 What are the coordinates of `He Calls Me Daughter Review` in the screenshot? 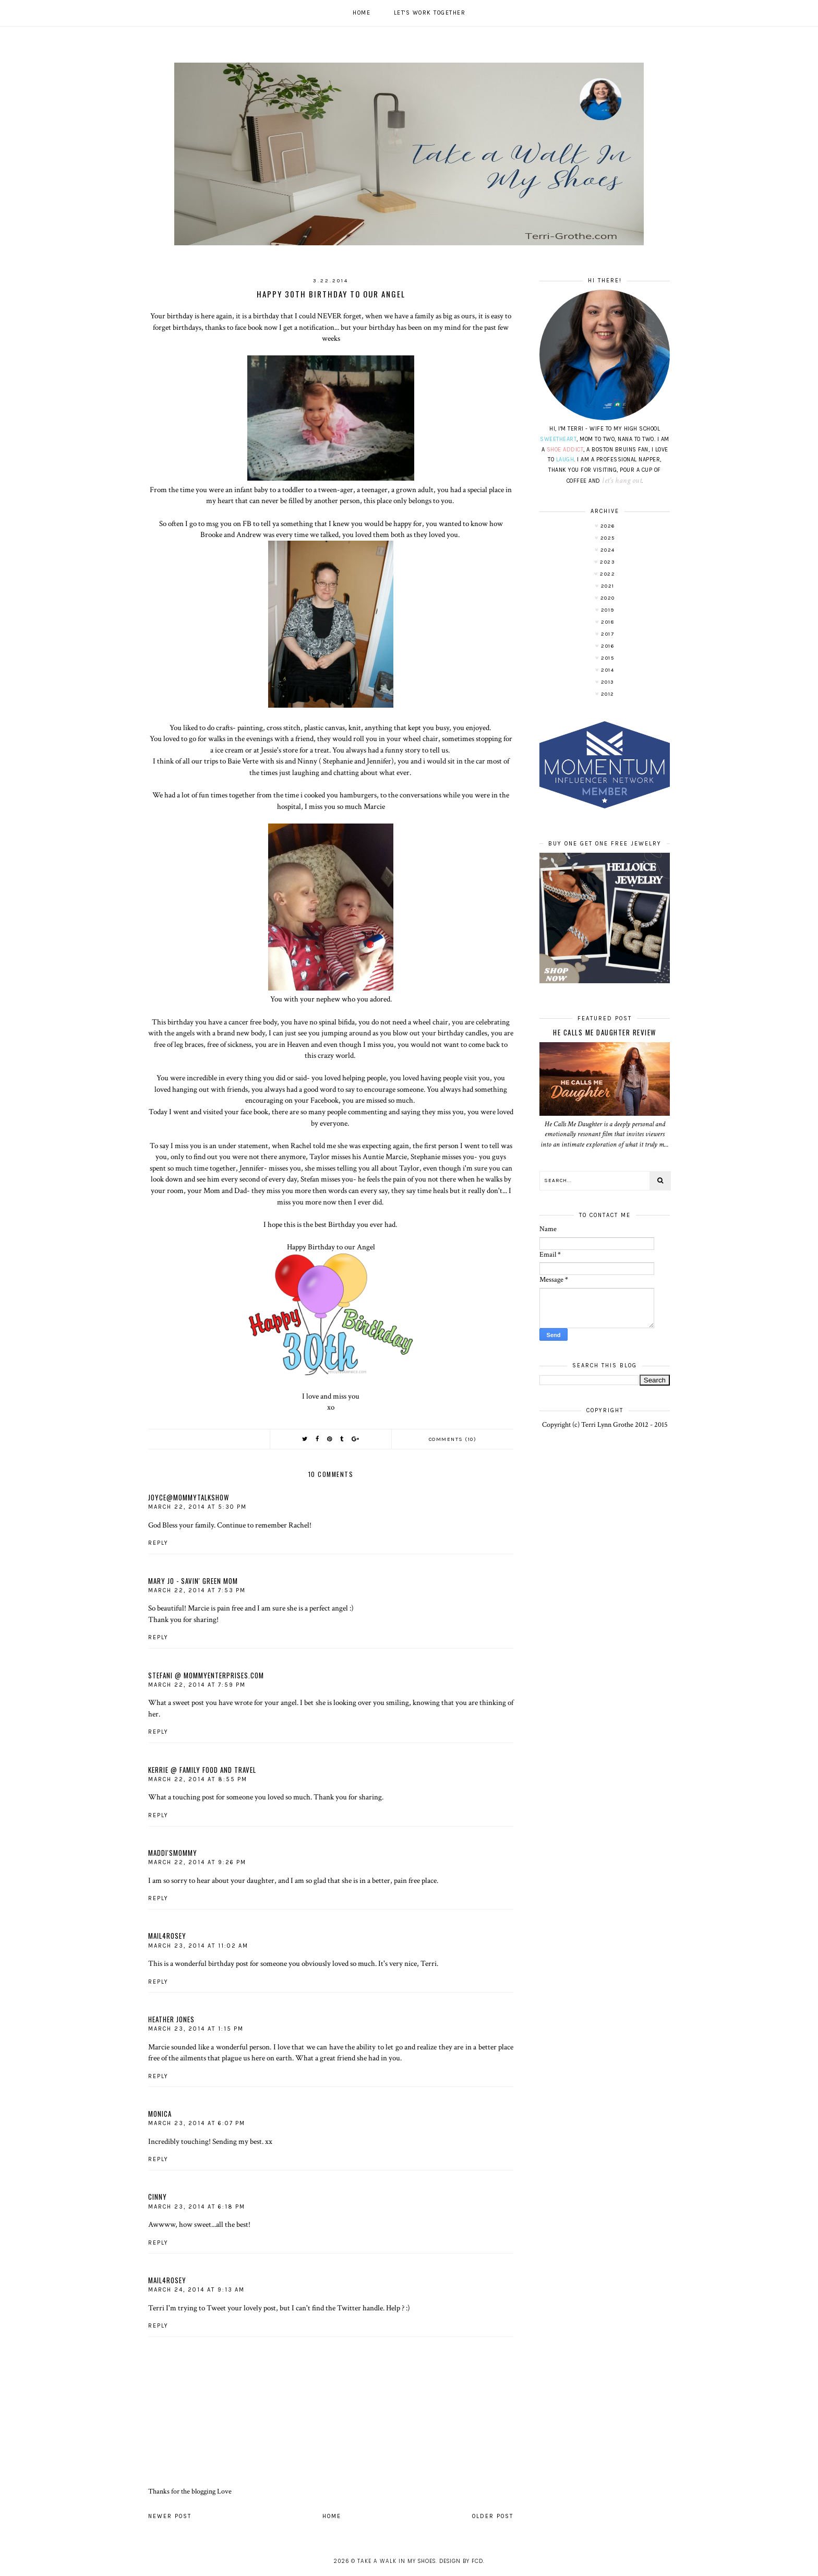 It's located at (604, 1032).